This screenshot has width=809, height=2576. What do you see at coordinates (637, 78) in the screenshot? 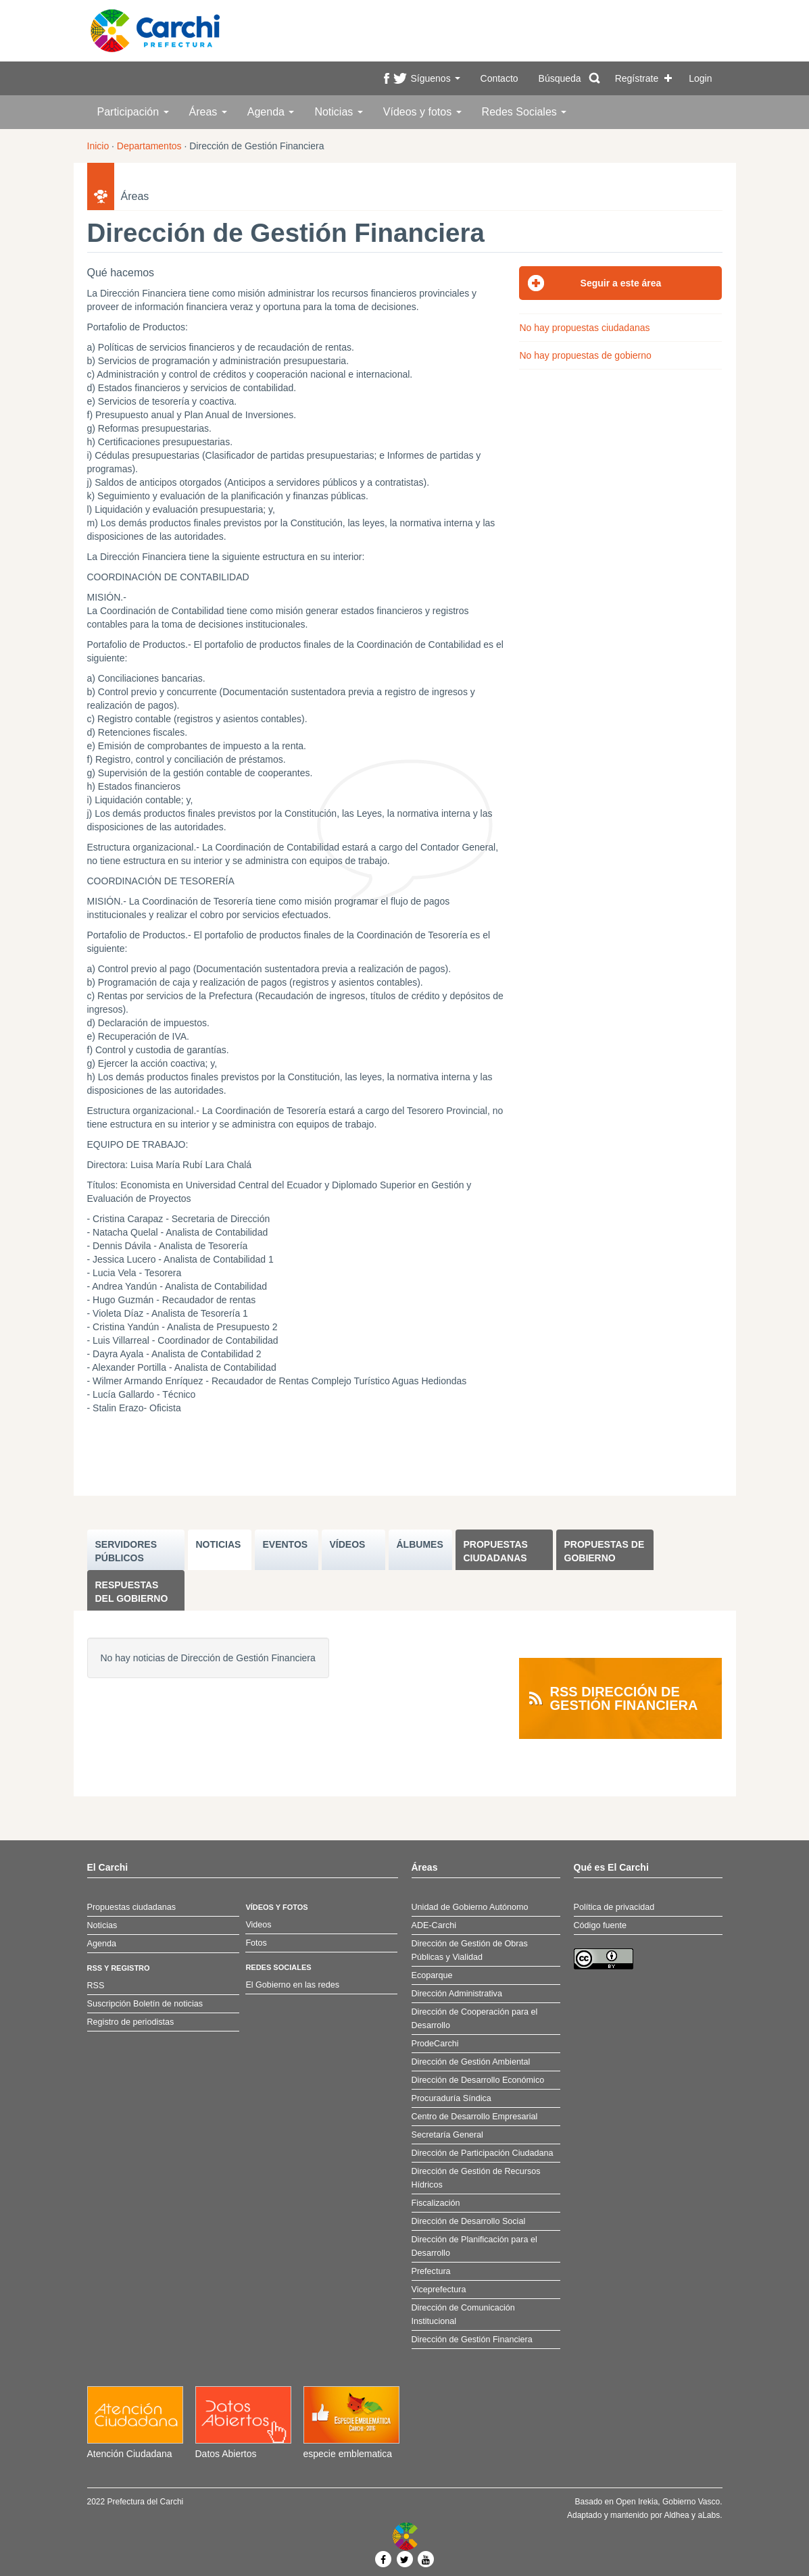
I see `Regístrate` at bounding box center [637, 78].